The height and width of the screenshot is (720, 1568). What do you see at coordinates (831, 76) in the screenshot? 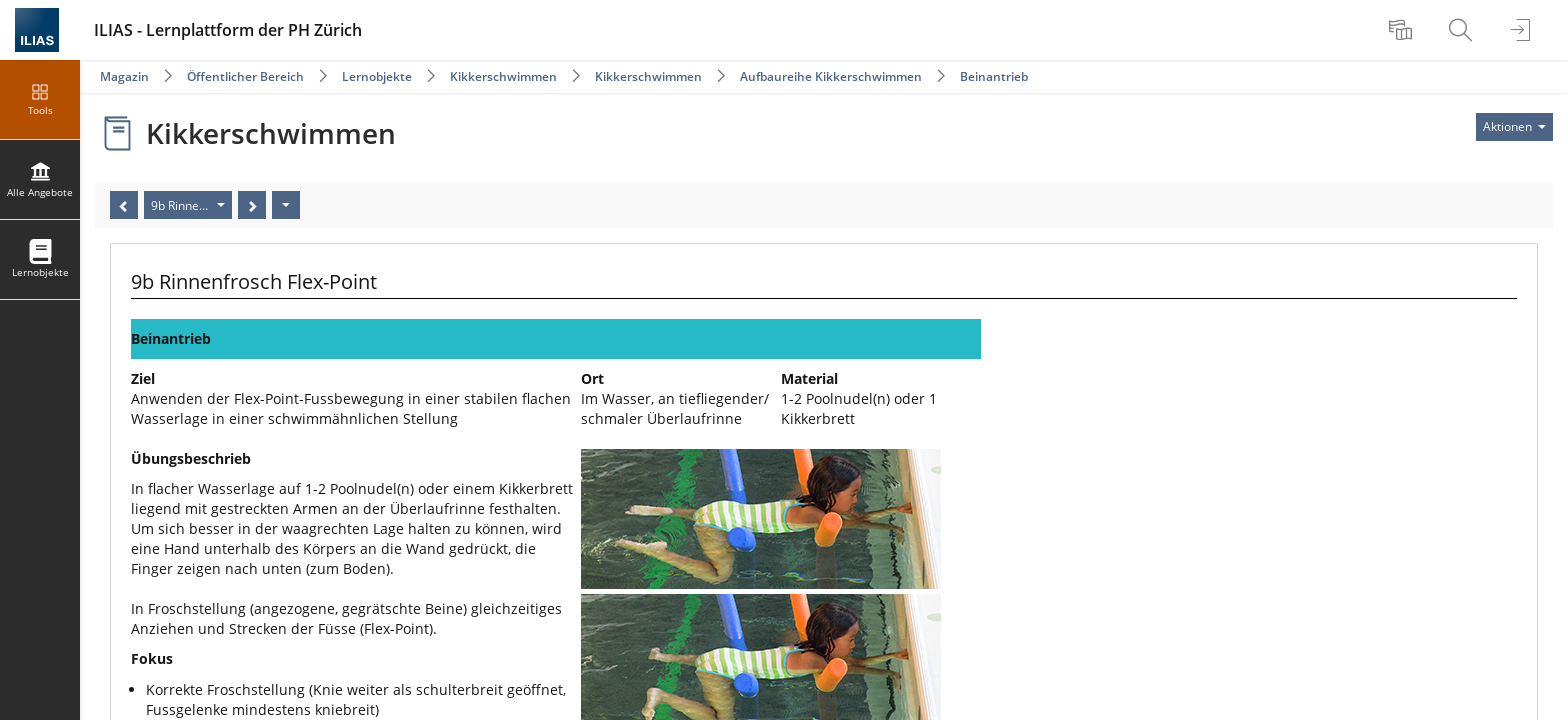
I see `Aufbaureihe Kikkerschwimmen` at bounding box center [831, 76].